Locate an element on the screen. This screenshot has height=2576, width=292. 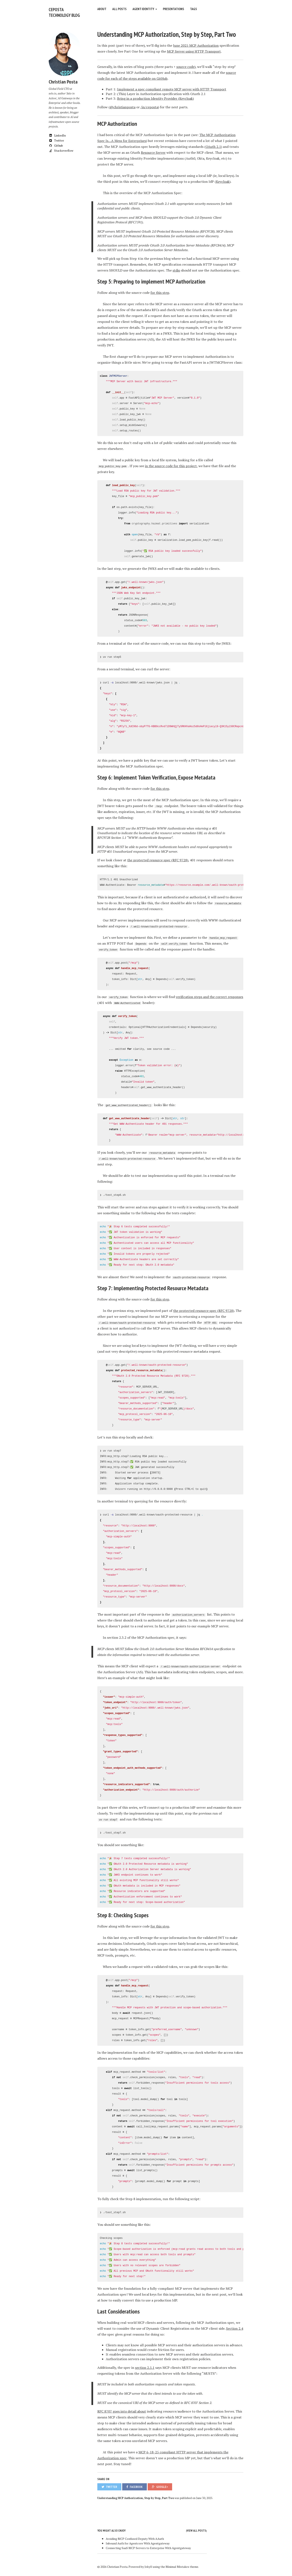
in the source code for this project is located at coordinates (171, 463).